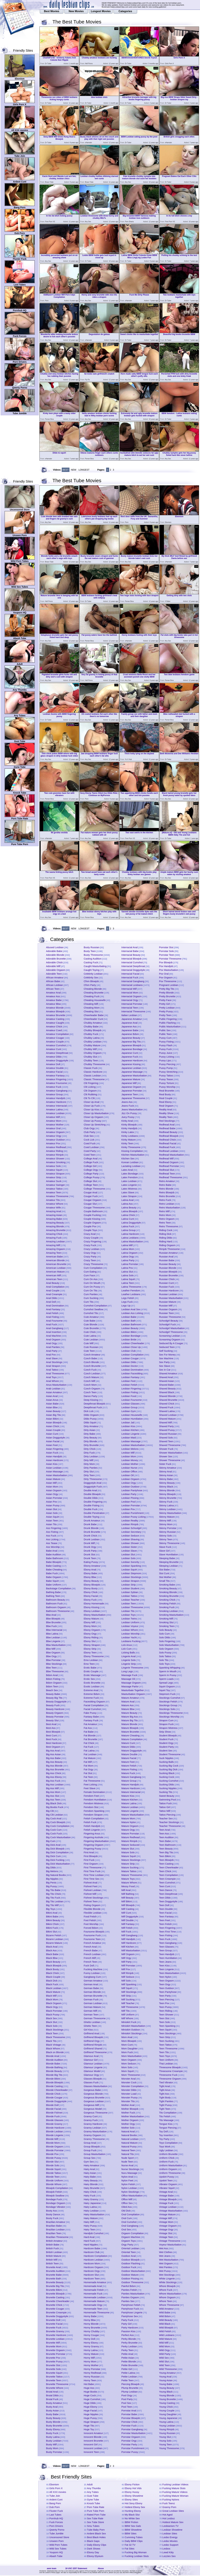  I want to click on College Fuck, so click(91, 1162).